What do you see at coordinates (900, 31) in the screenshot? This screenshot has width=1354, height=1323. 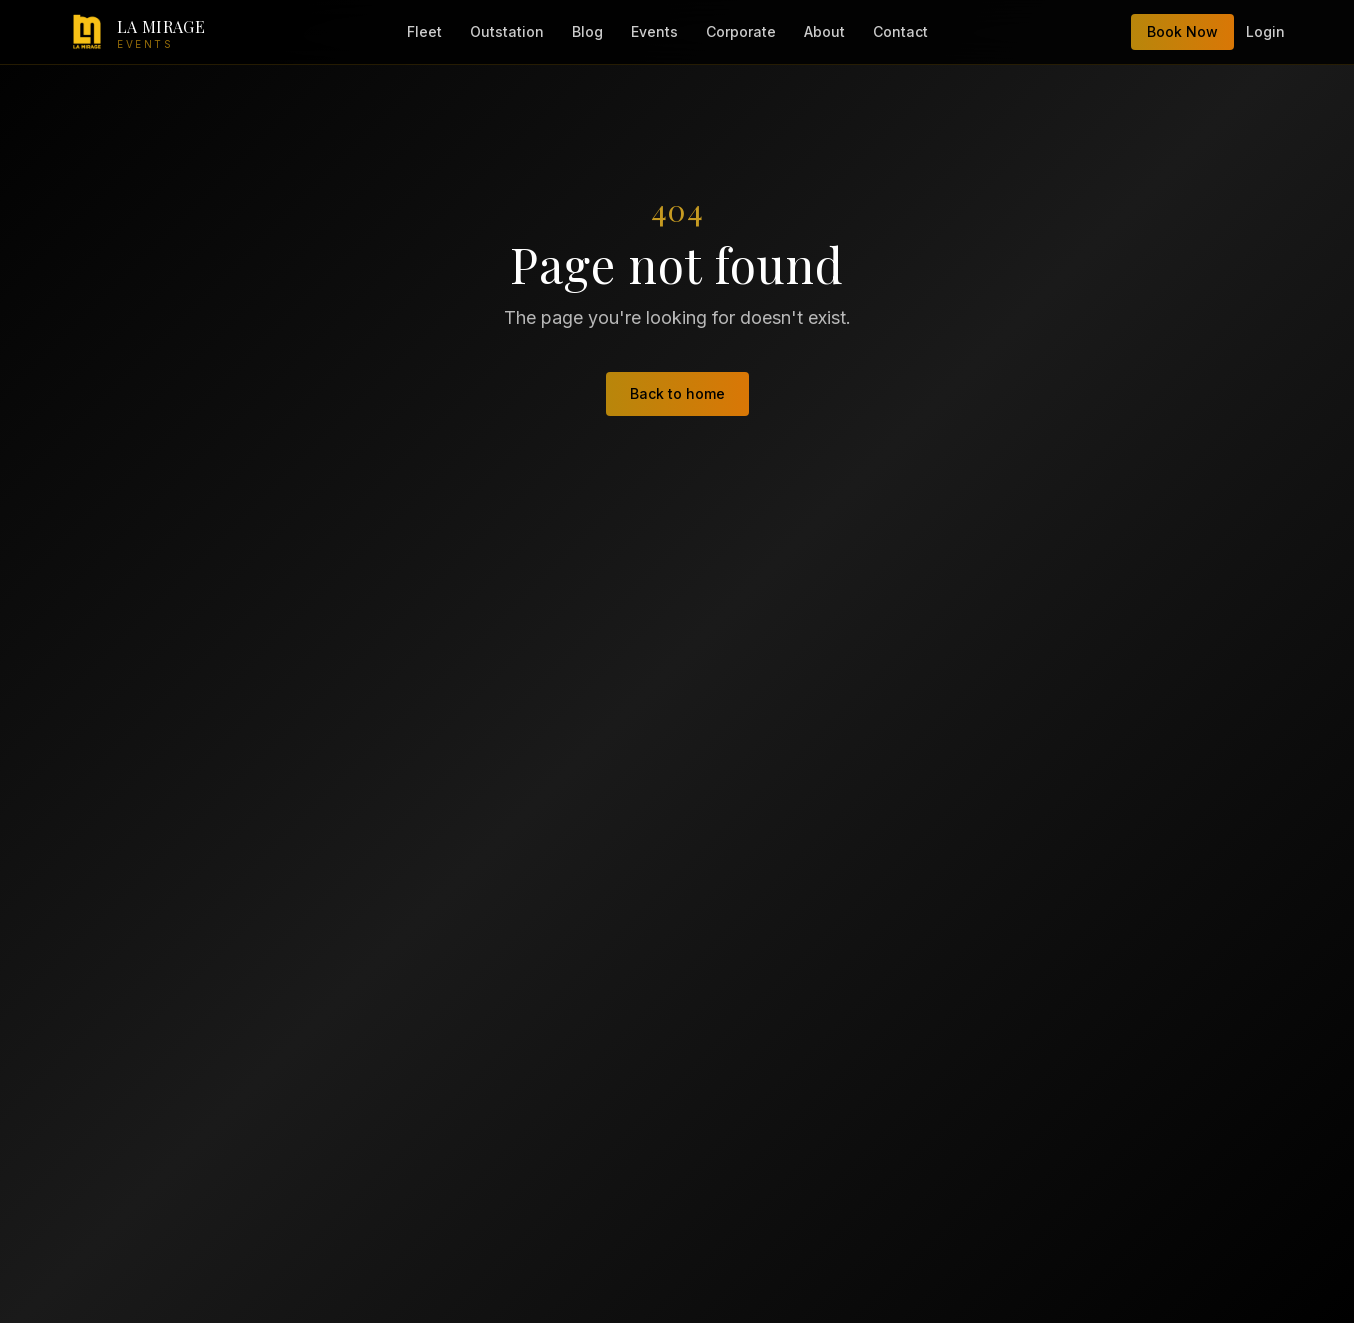 I see `Contact` at bounding box center [900, 31].